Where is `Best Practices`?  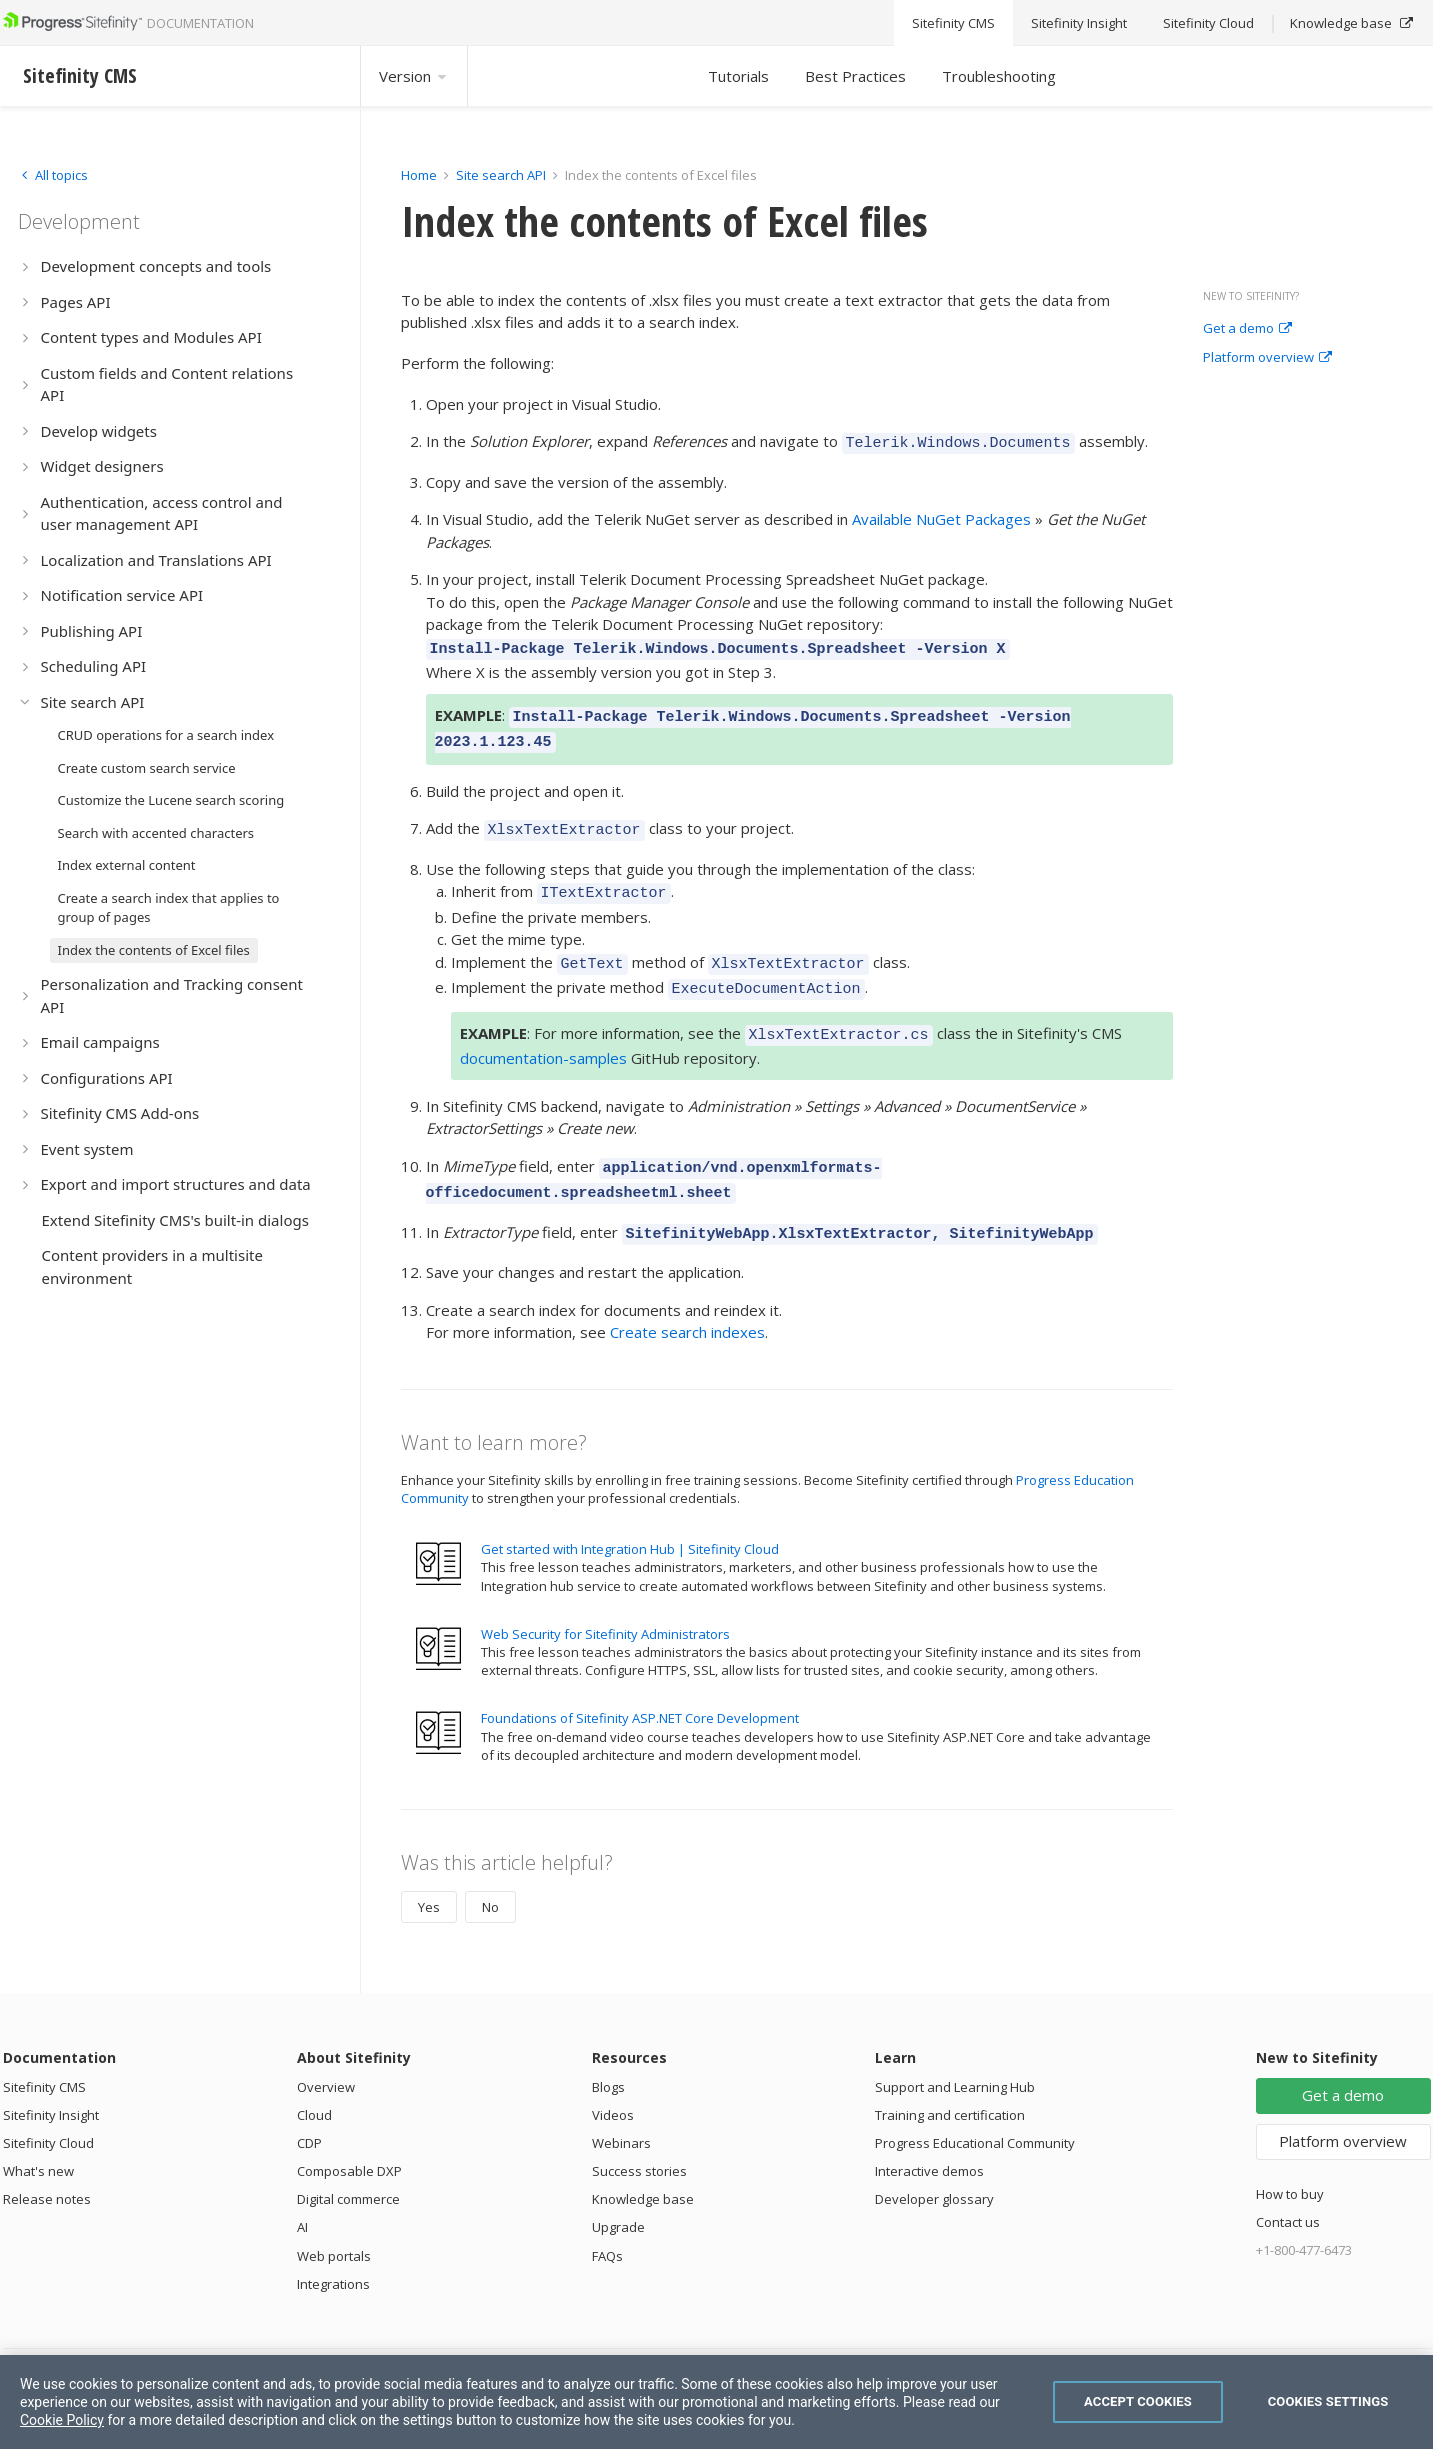
Best Practices is located at coordinates (855, 76).